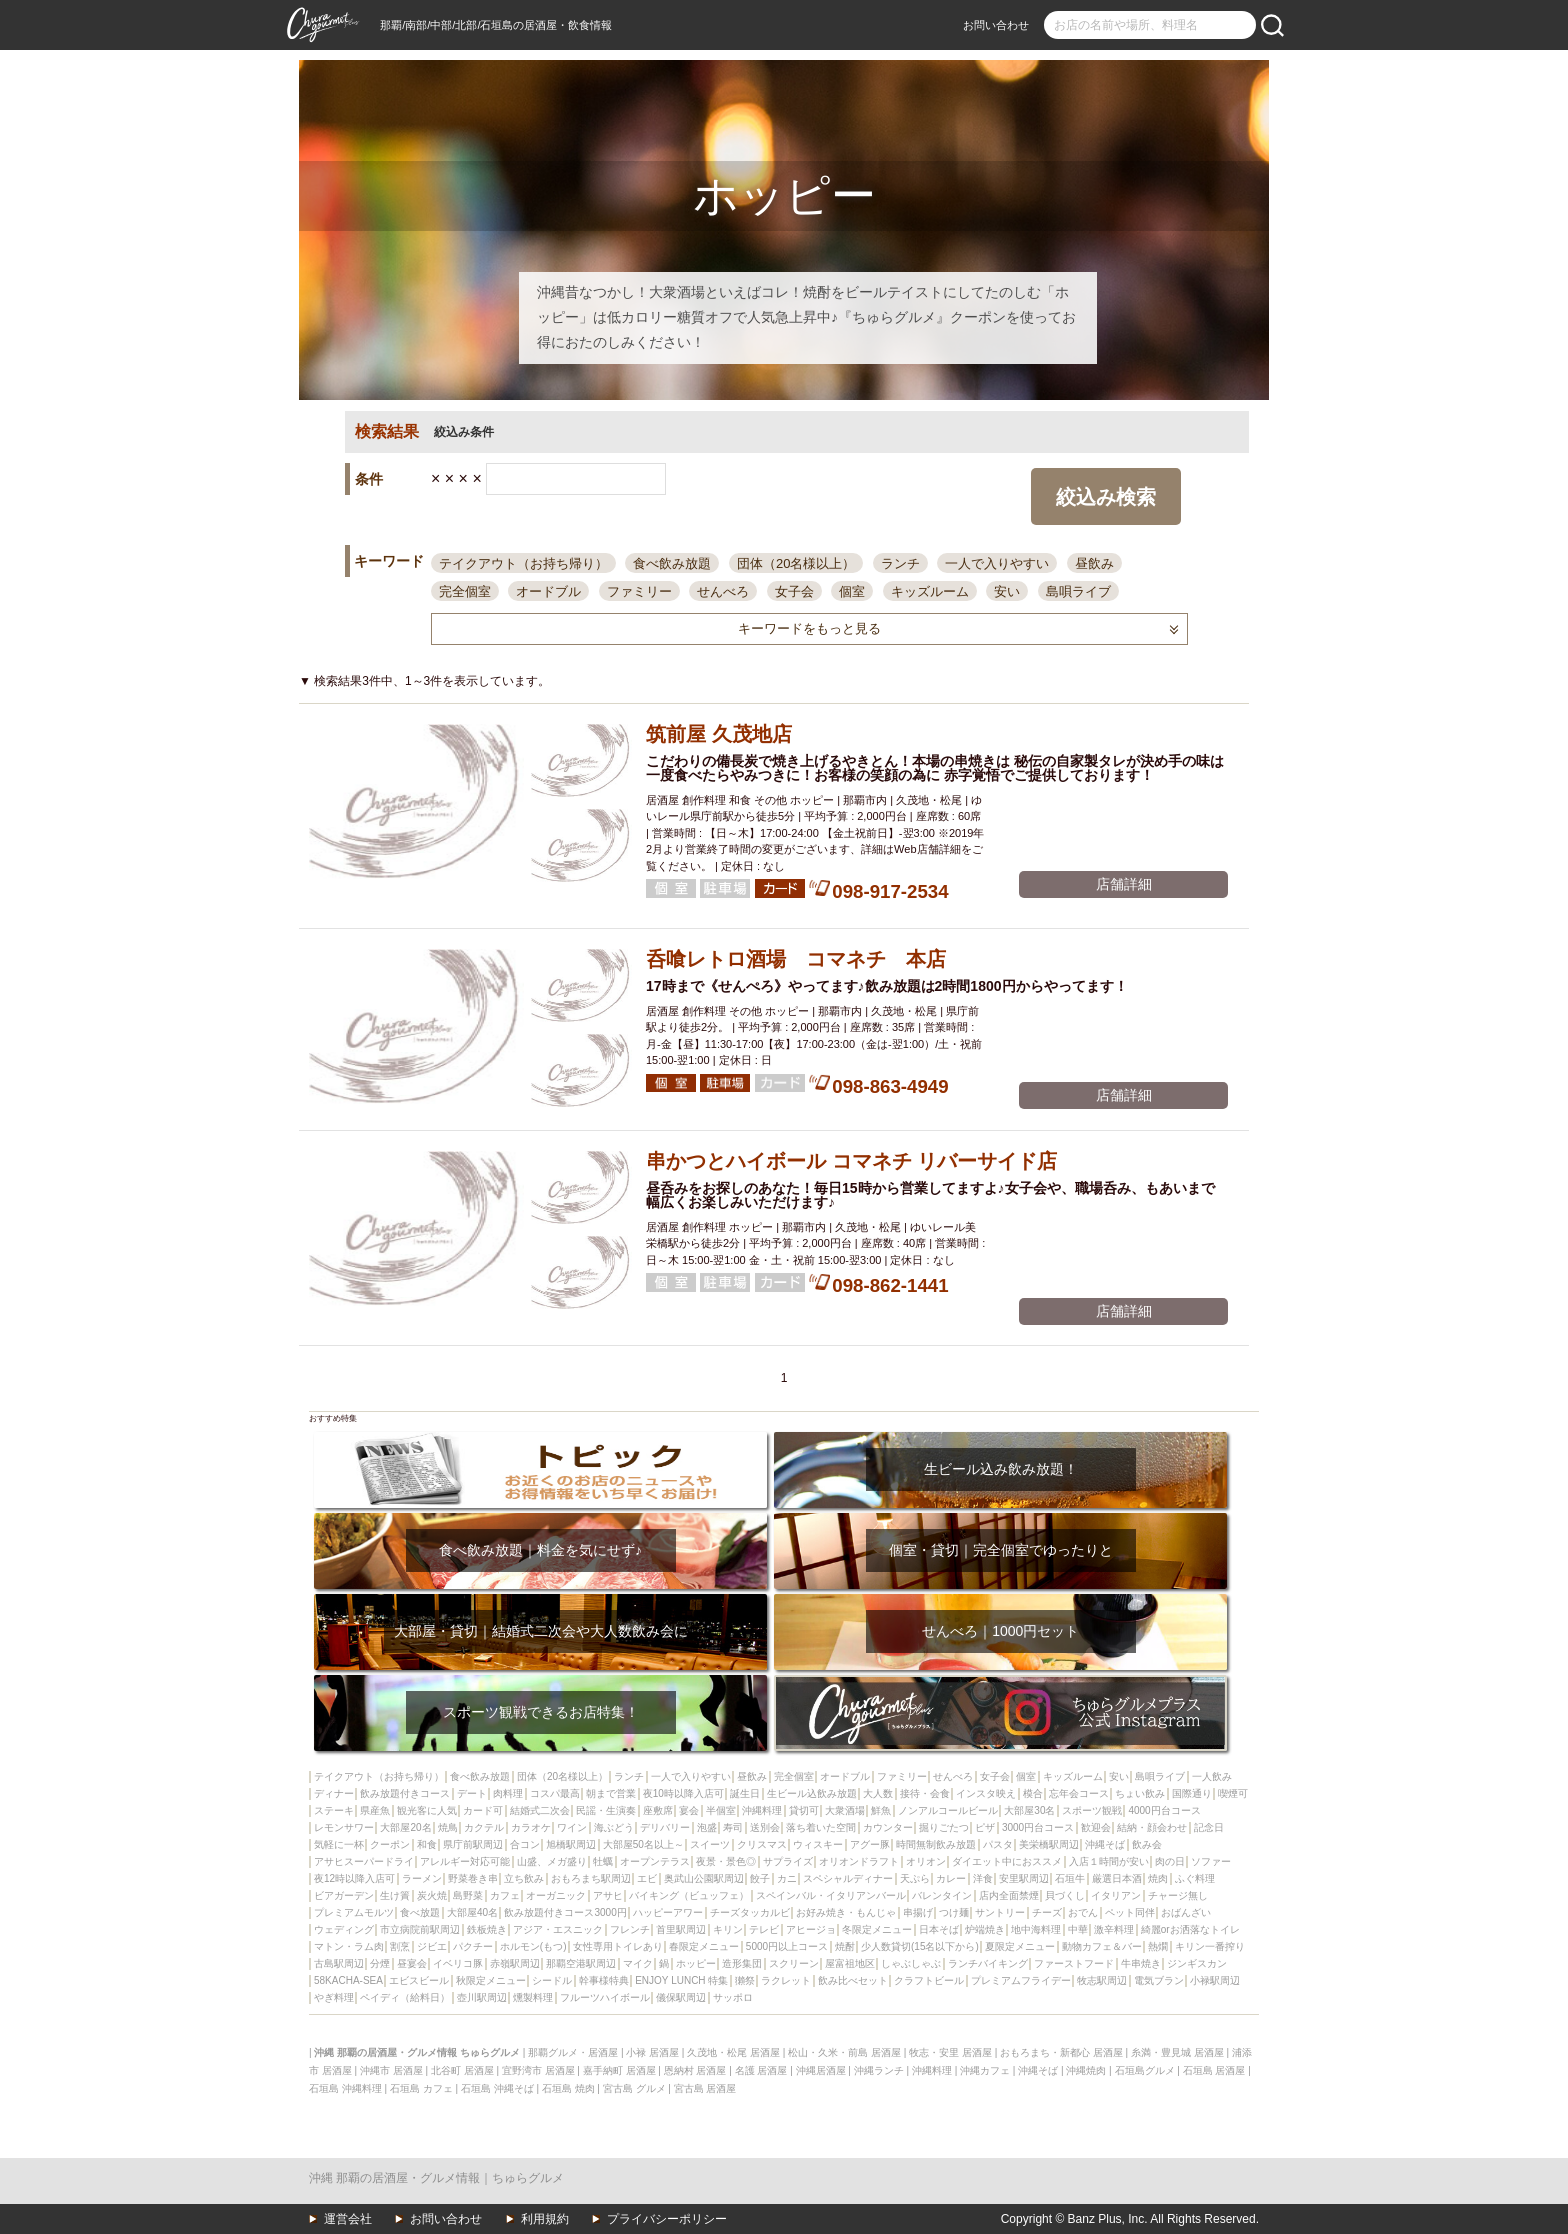 Image resolution: width=1568 pixels, height=2234 pixels. What do you see at coordinates (985, 2070) in the screenshot?
I see `沖縄カフェ` at bounding box center [985, 2070].